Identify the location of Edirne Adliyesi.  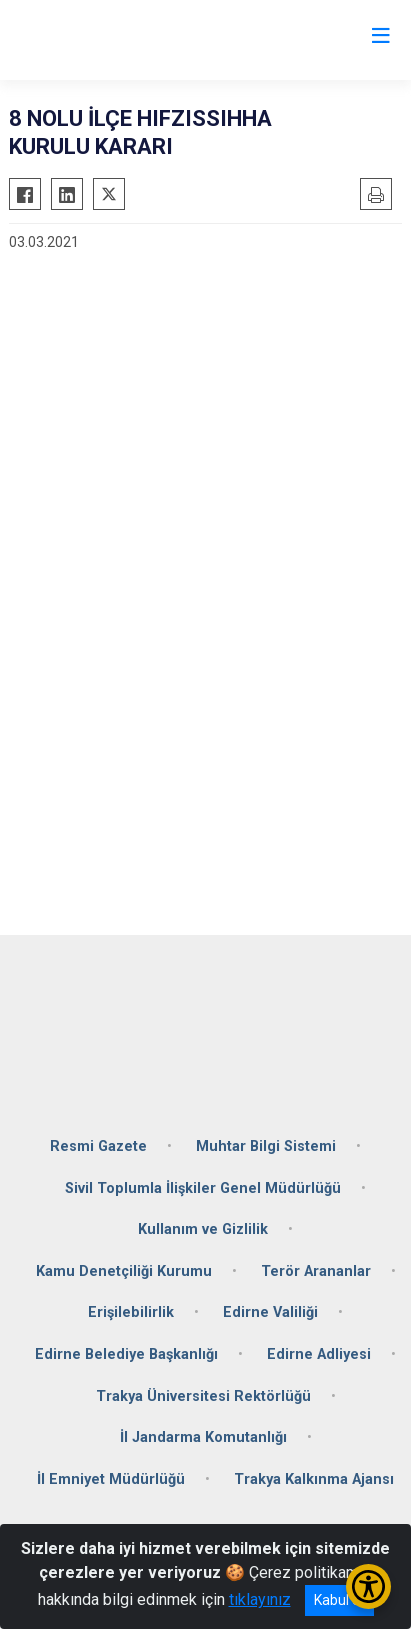
(319, 1354).